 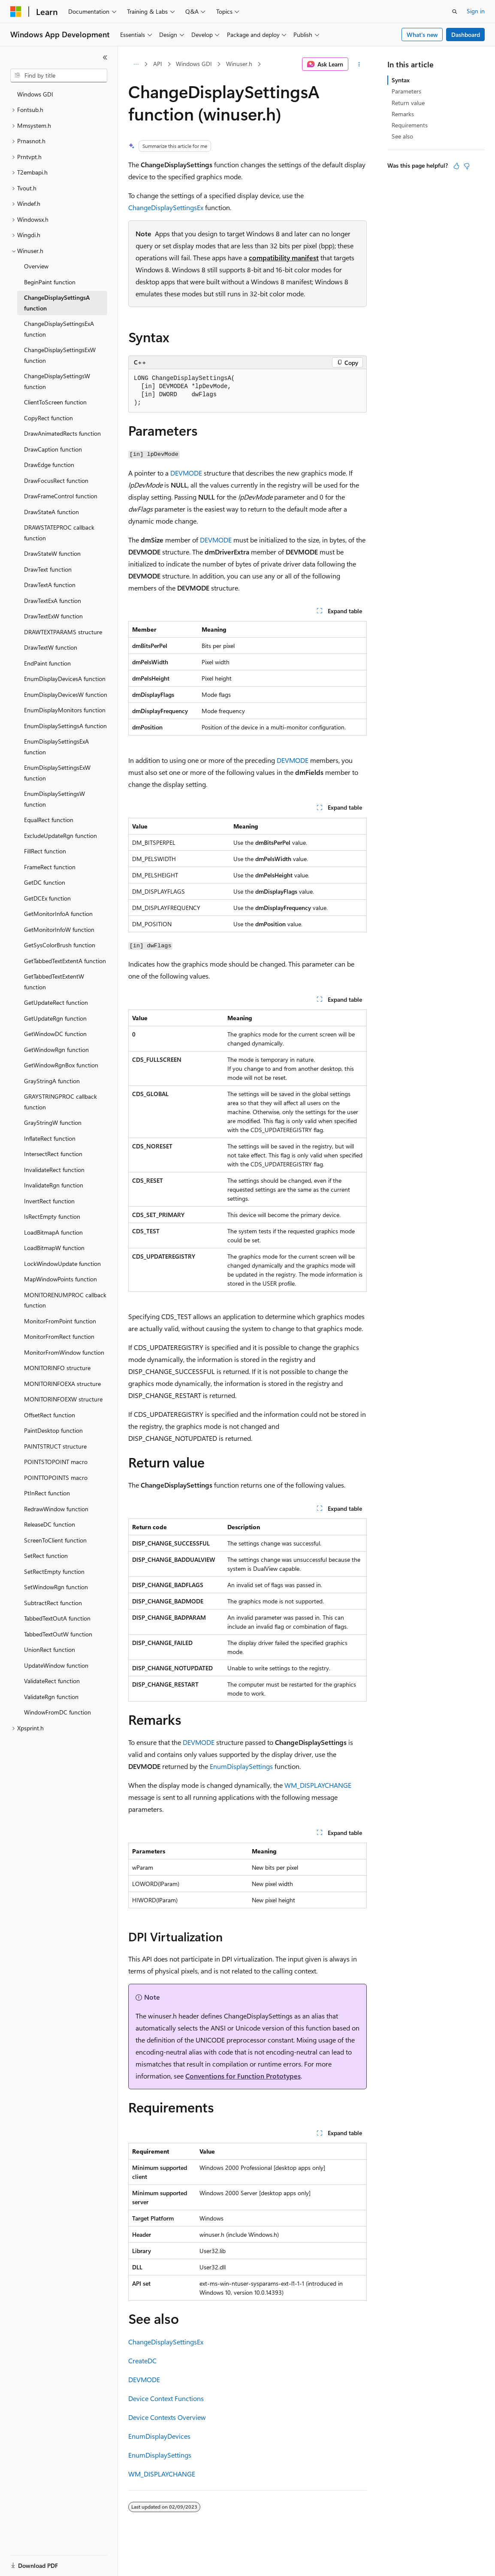 What do you see at coordinates (56, 1049) in the screenshot?
I see `GetWindowRgn function [treeitem]` at bounding box center [56, 1049].